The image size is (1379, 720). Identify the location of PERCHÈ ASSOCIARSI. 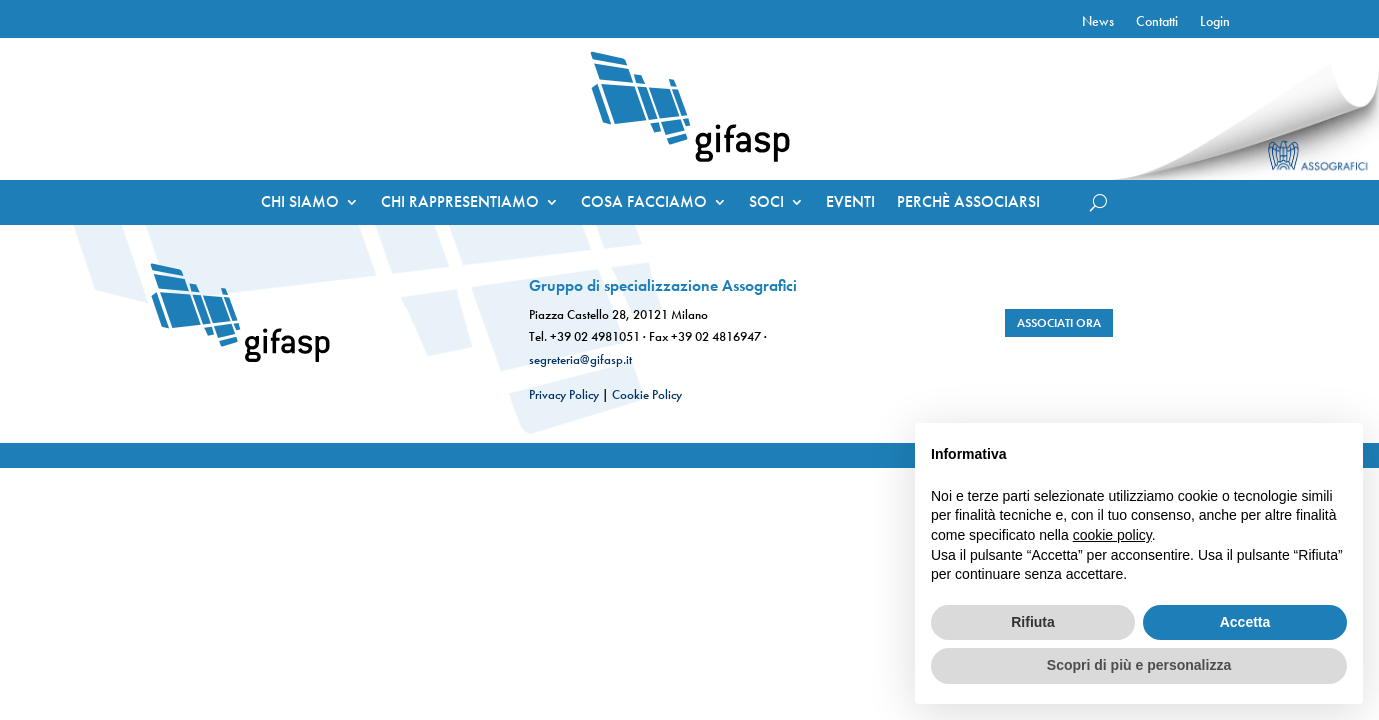
(968, 203).